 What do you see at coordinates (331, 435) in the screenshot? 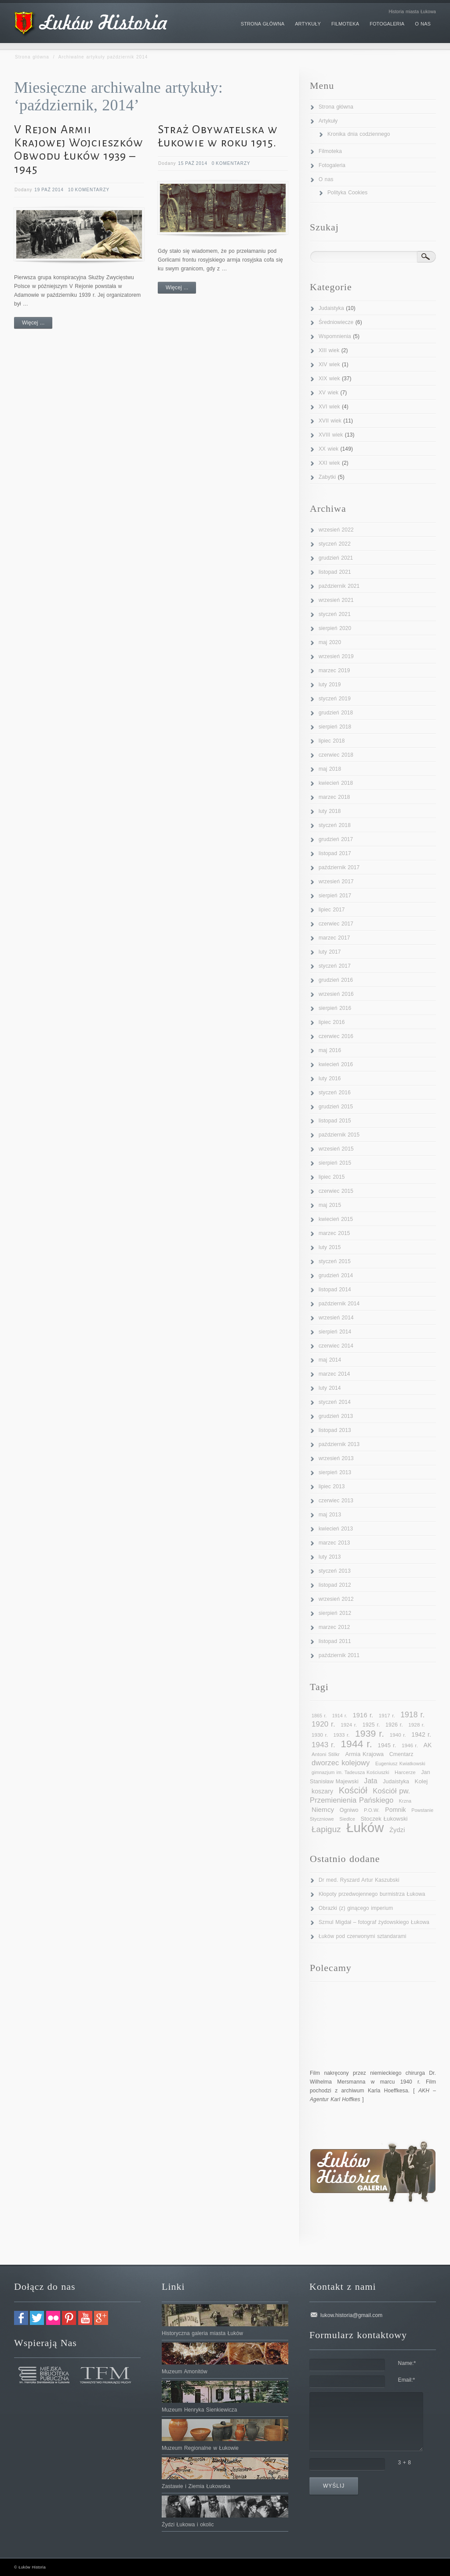
I see `XVIII wiek` at bounding box center [331, 435].